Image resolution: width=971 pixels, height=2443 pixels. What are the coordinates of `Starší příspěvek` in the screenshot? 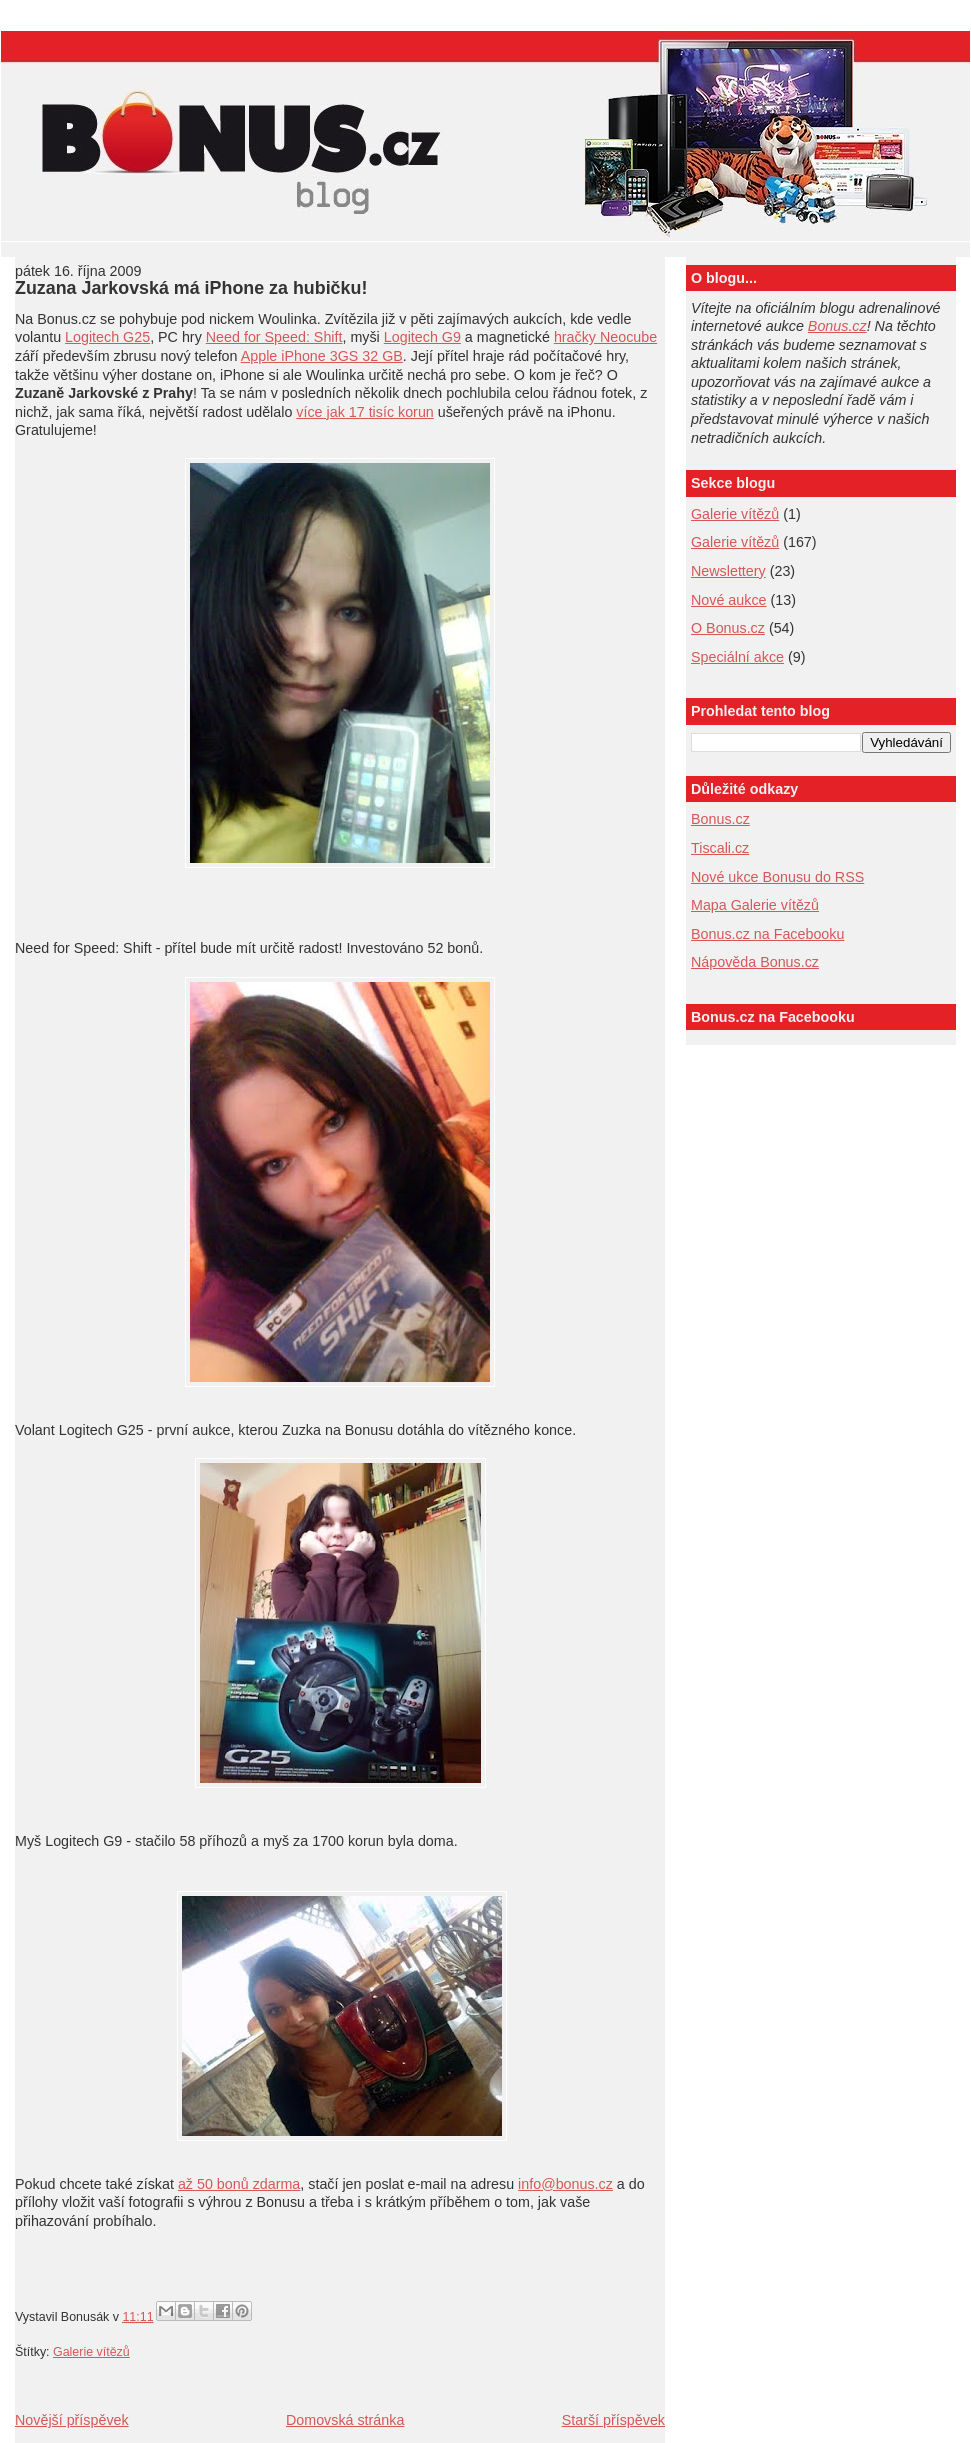 It's located at (613, 2420).